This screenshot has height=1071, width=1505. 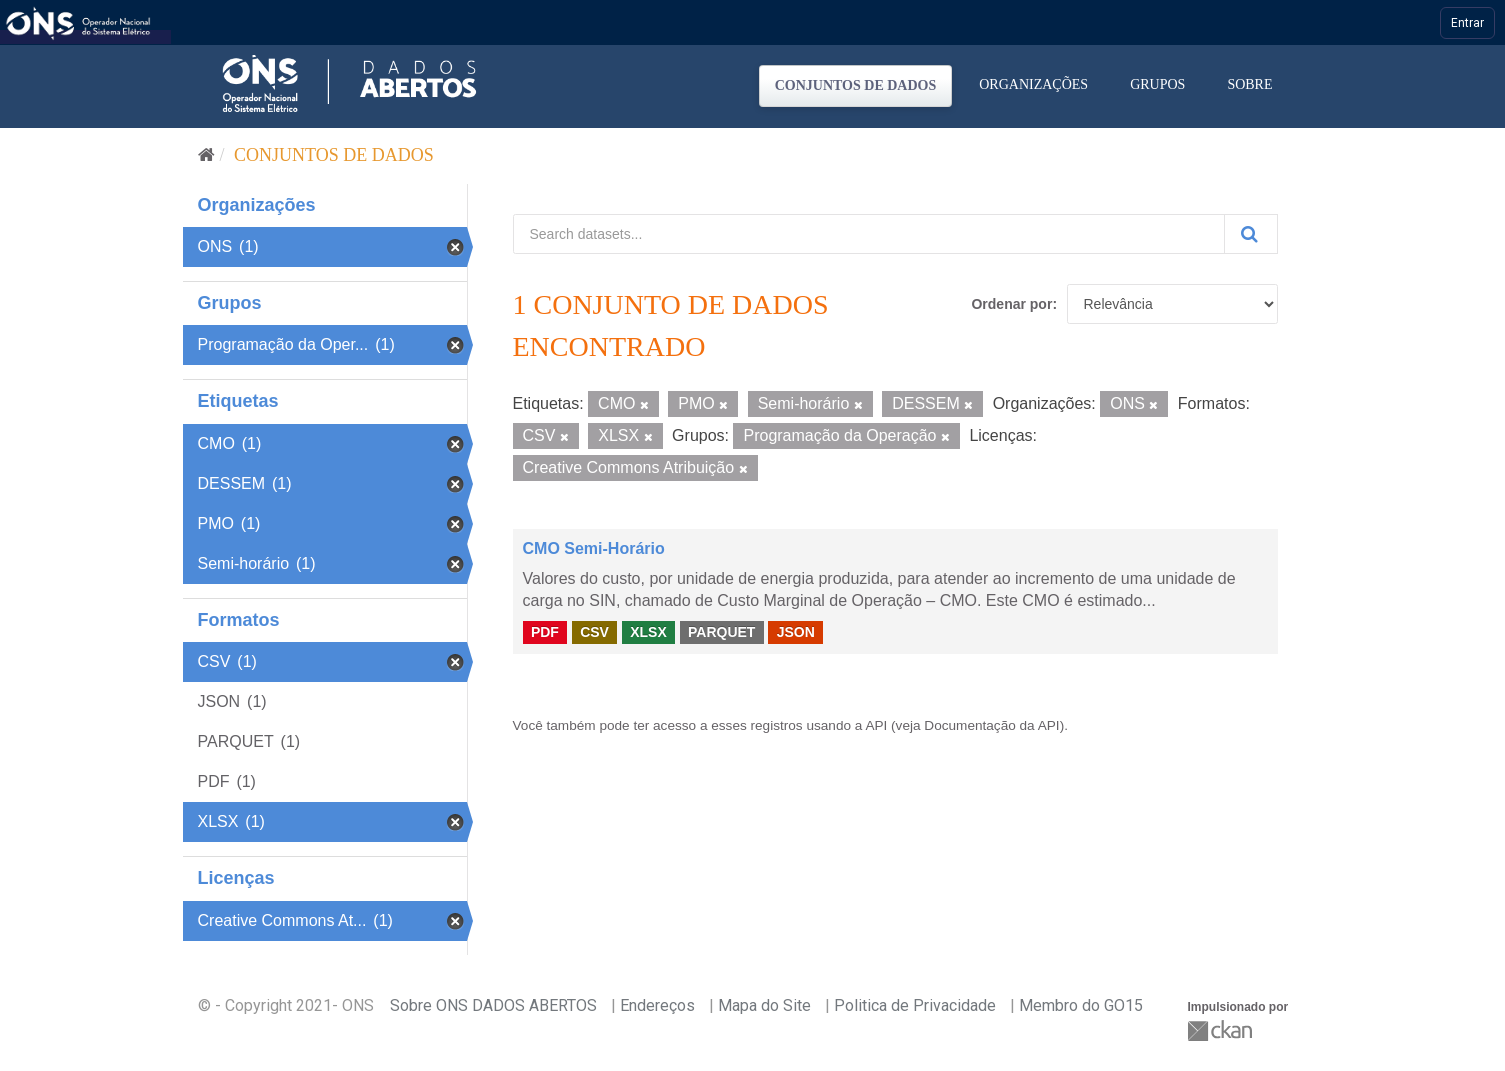 I want to click on API, so click(x=876, y=725).